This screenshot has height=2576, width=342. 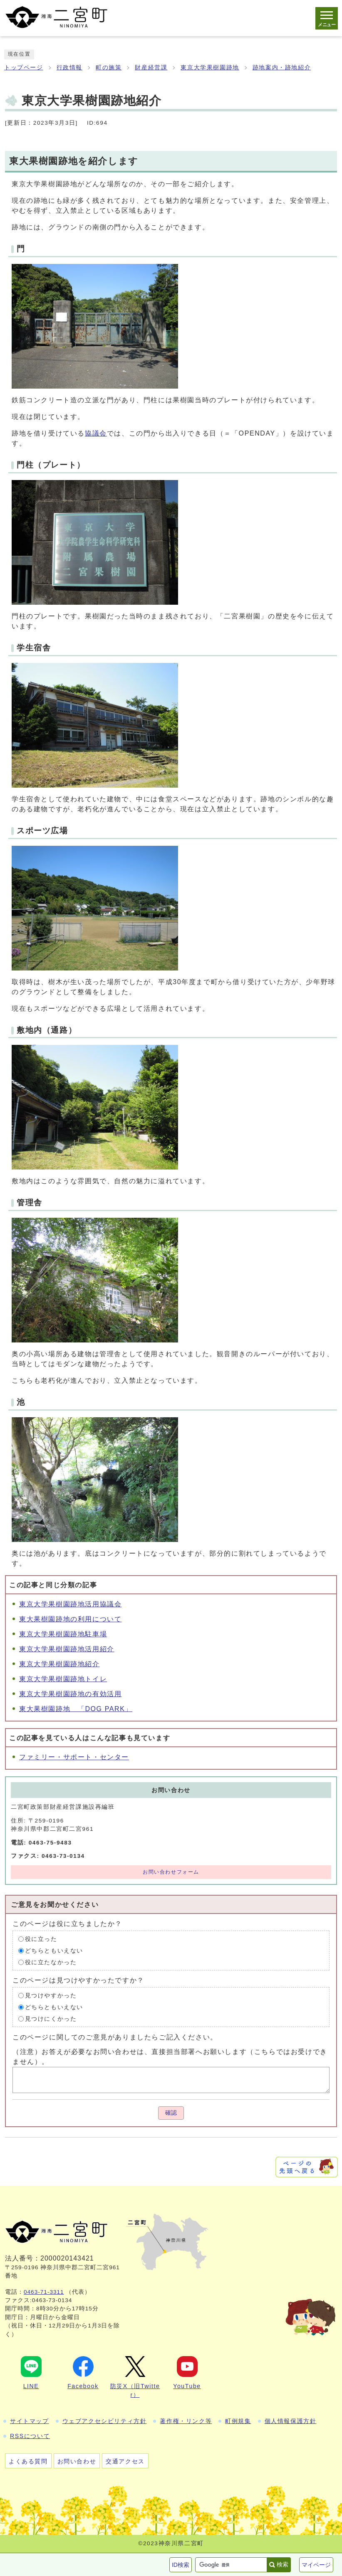 What do you see at coordinates (316, 2564) in the screenshot?
I see `マイページ` at bounding box center [316, 2564].